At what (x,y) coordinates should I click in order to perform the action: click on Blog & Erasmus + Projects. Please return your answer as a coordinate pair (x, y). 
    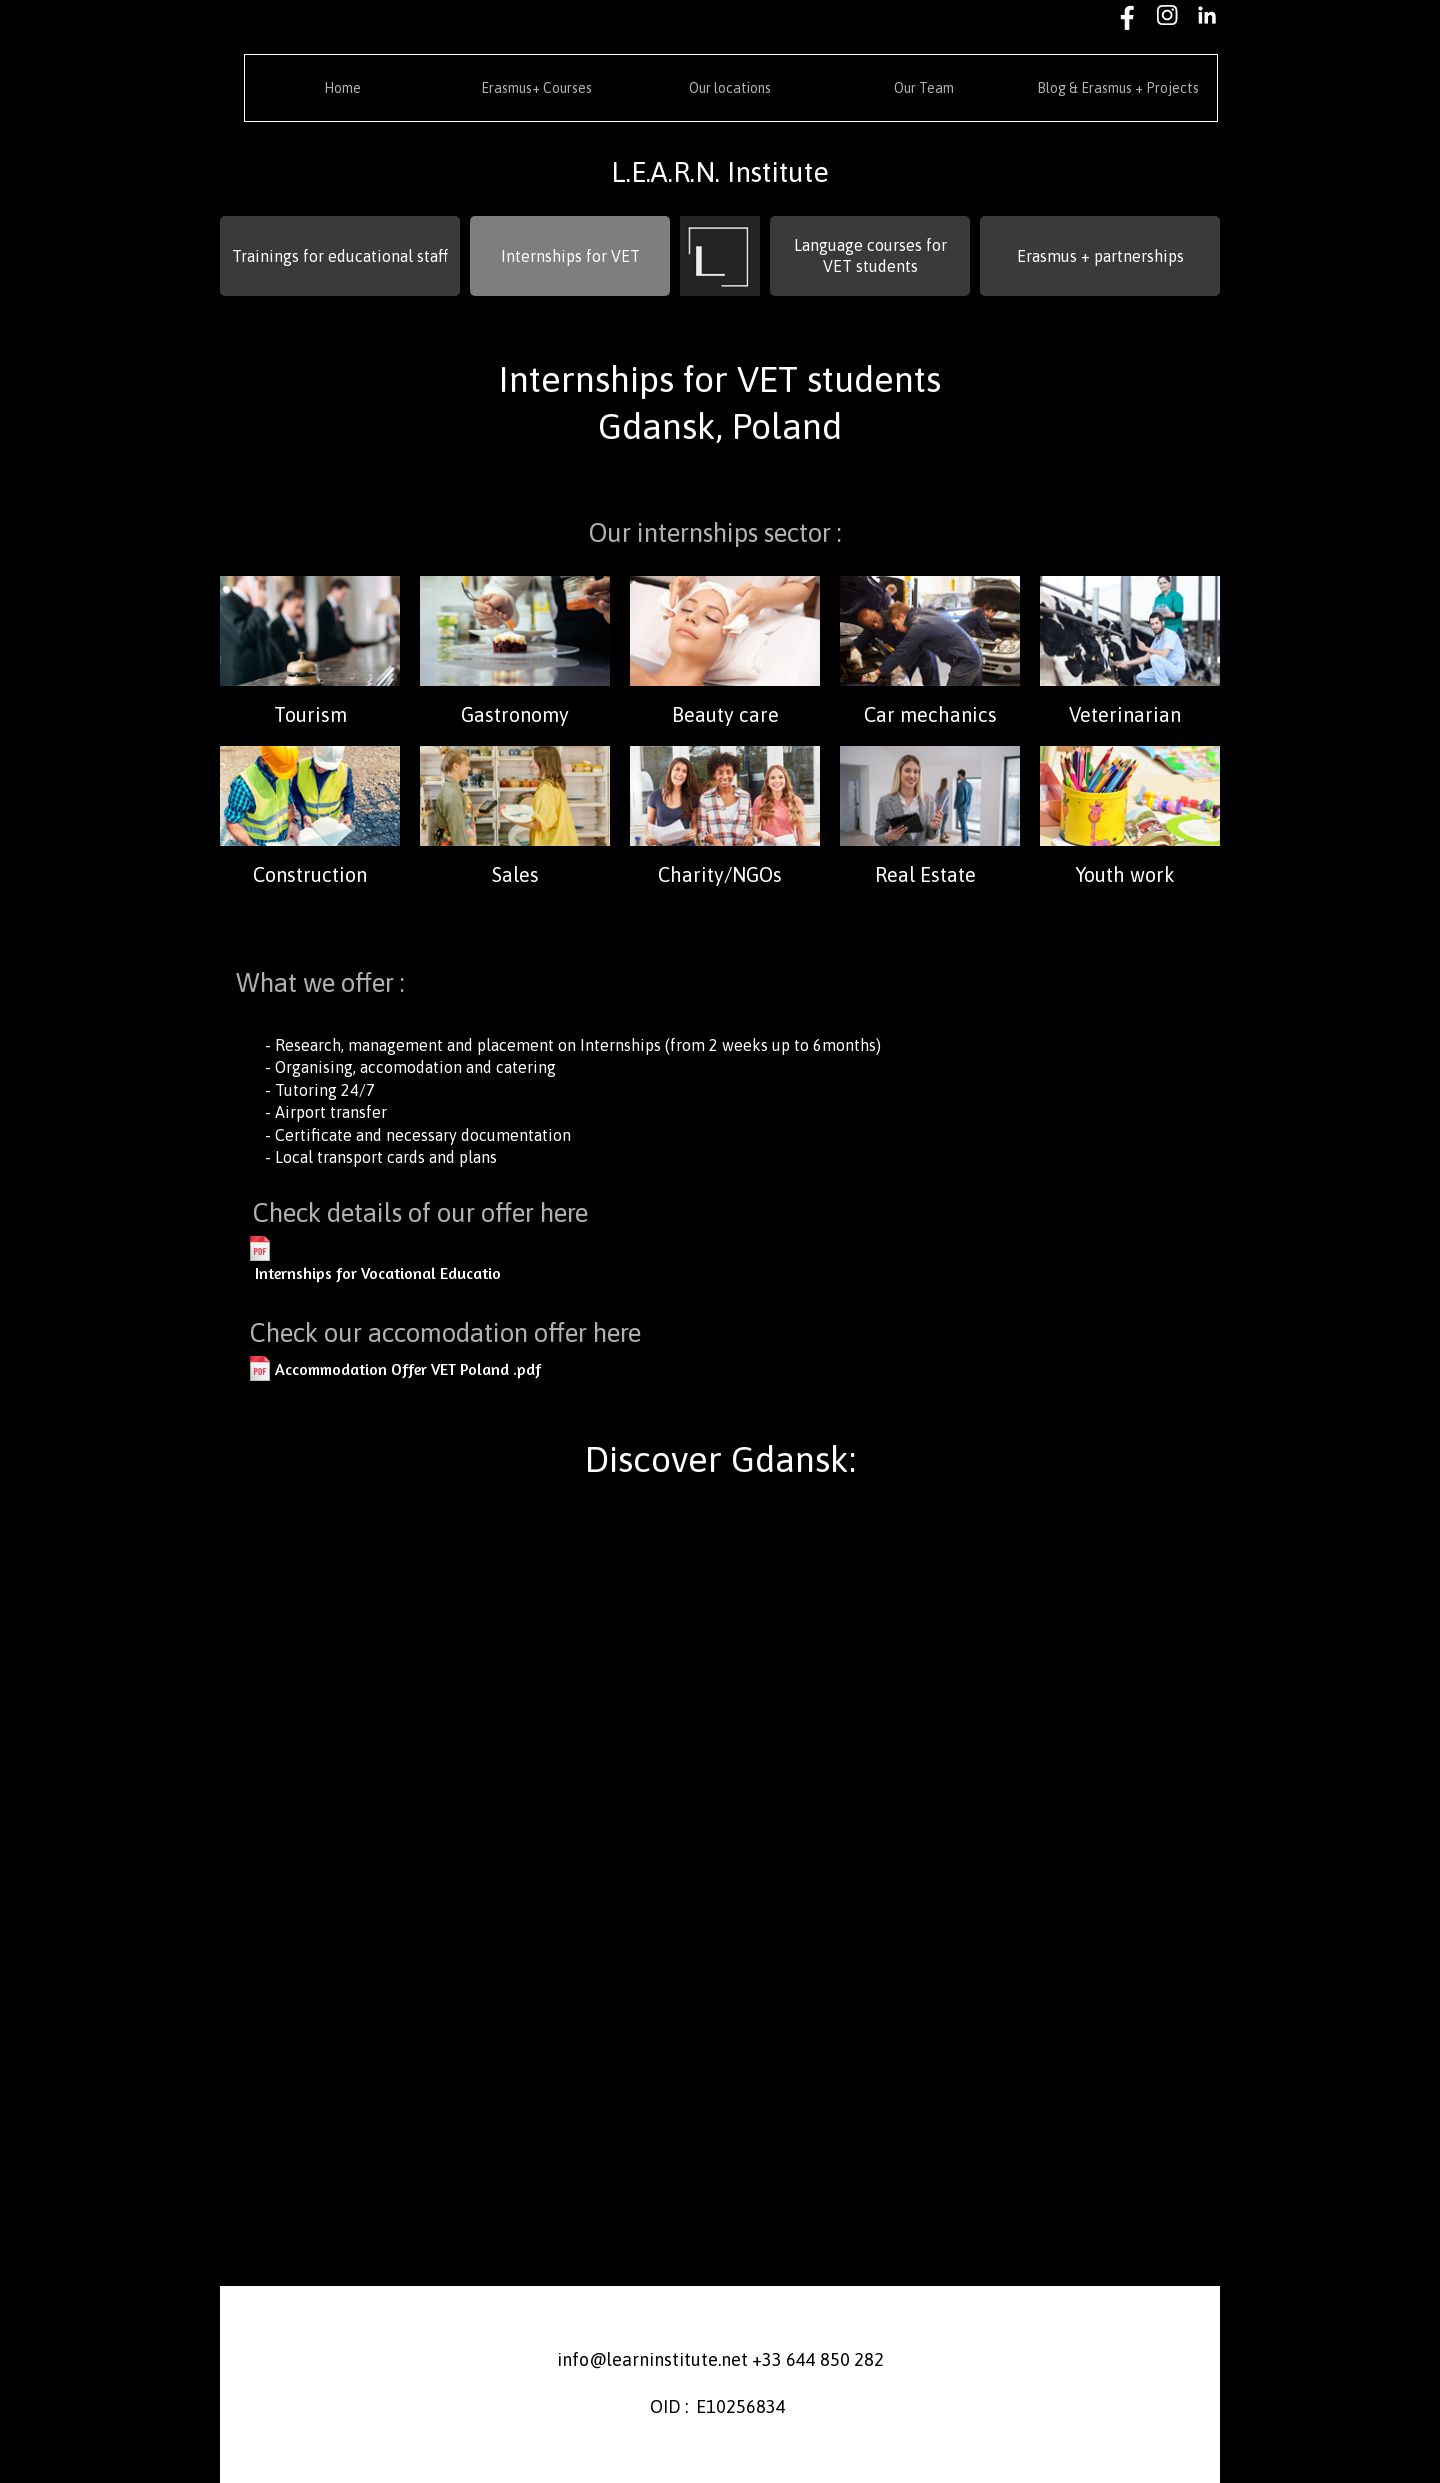
    Looking at the image, I should click on (1118, 88).